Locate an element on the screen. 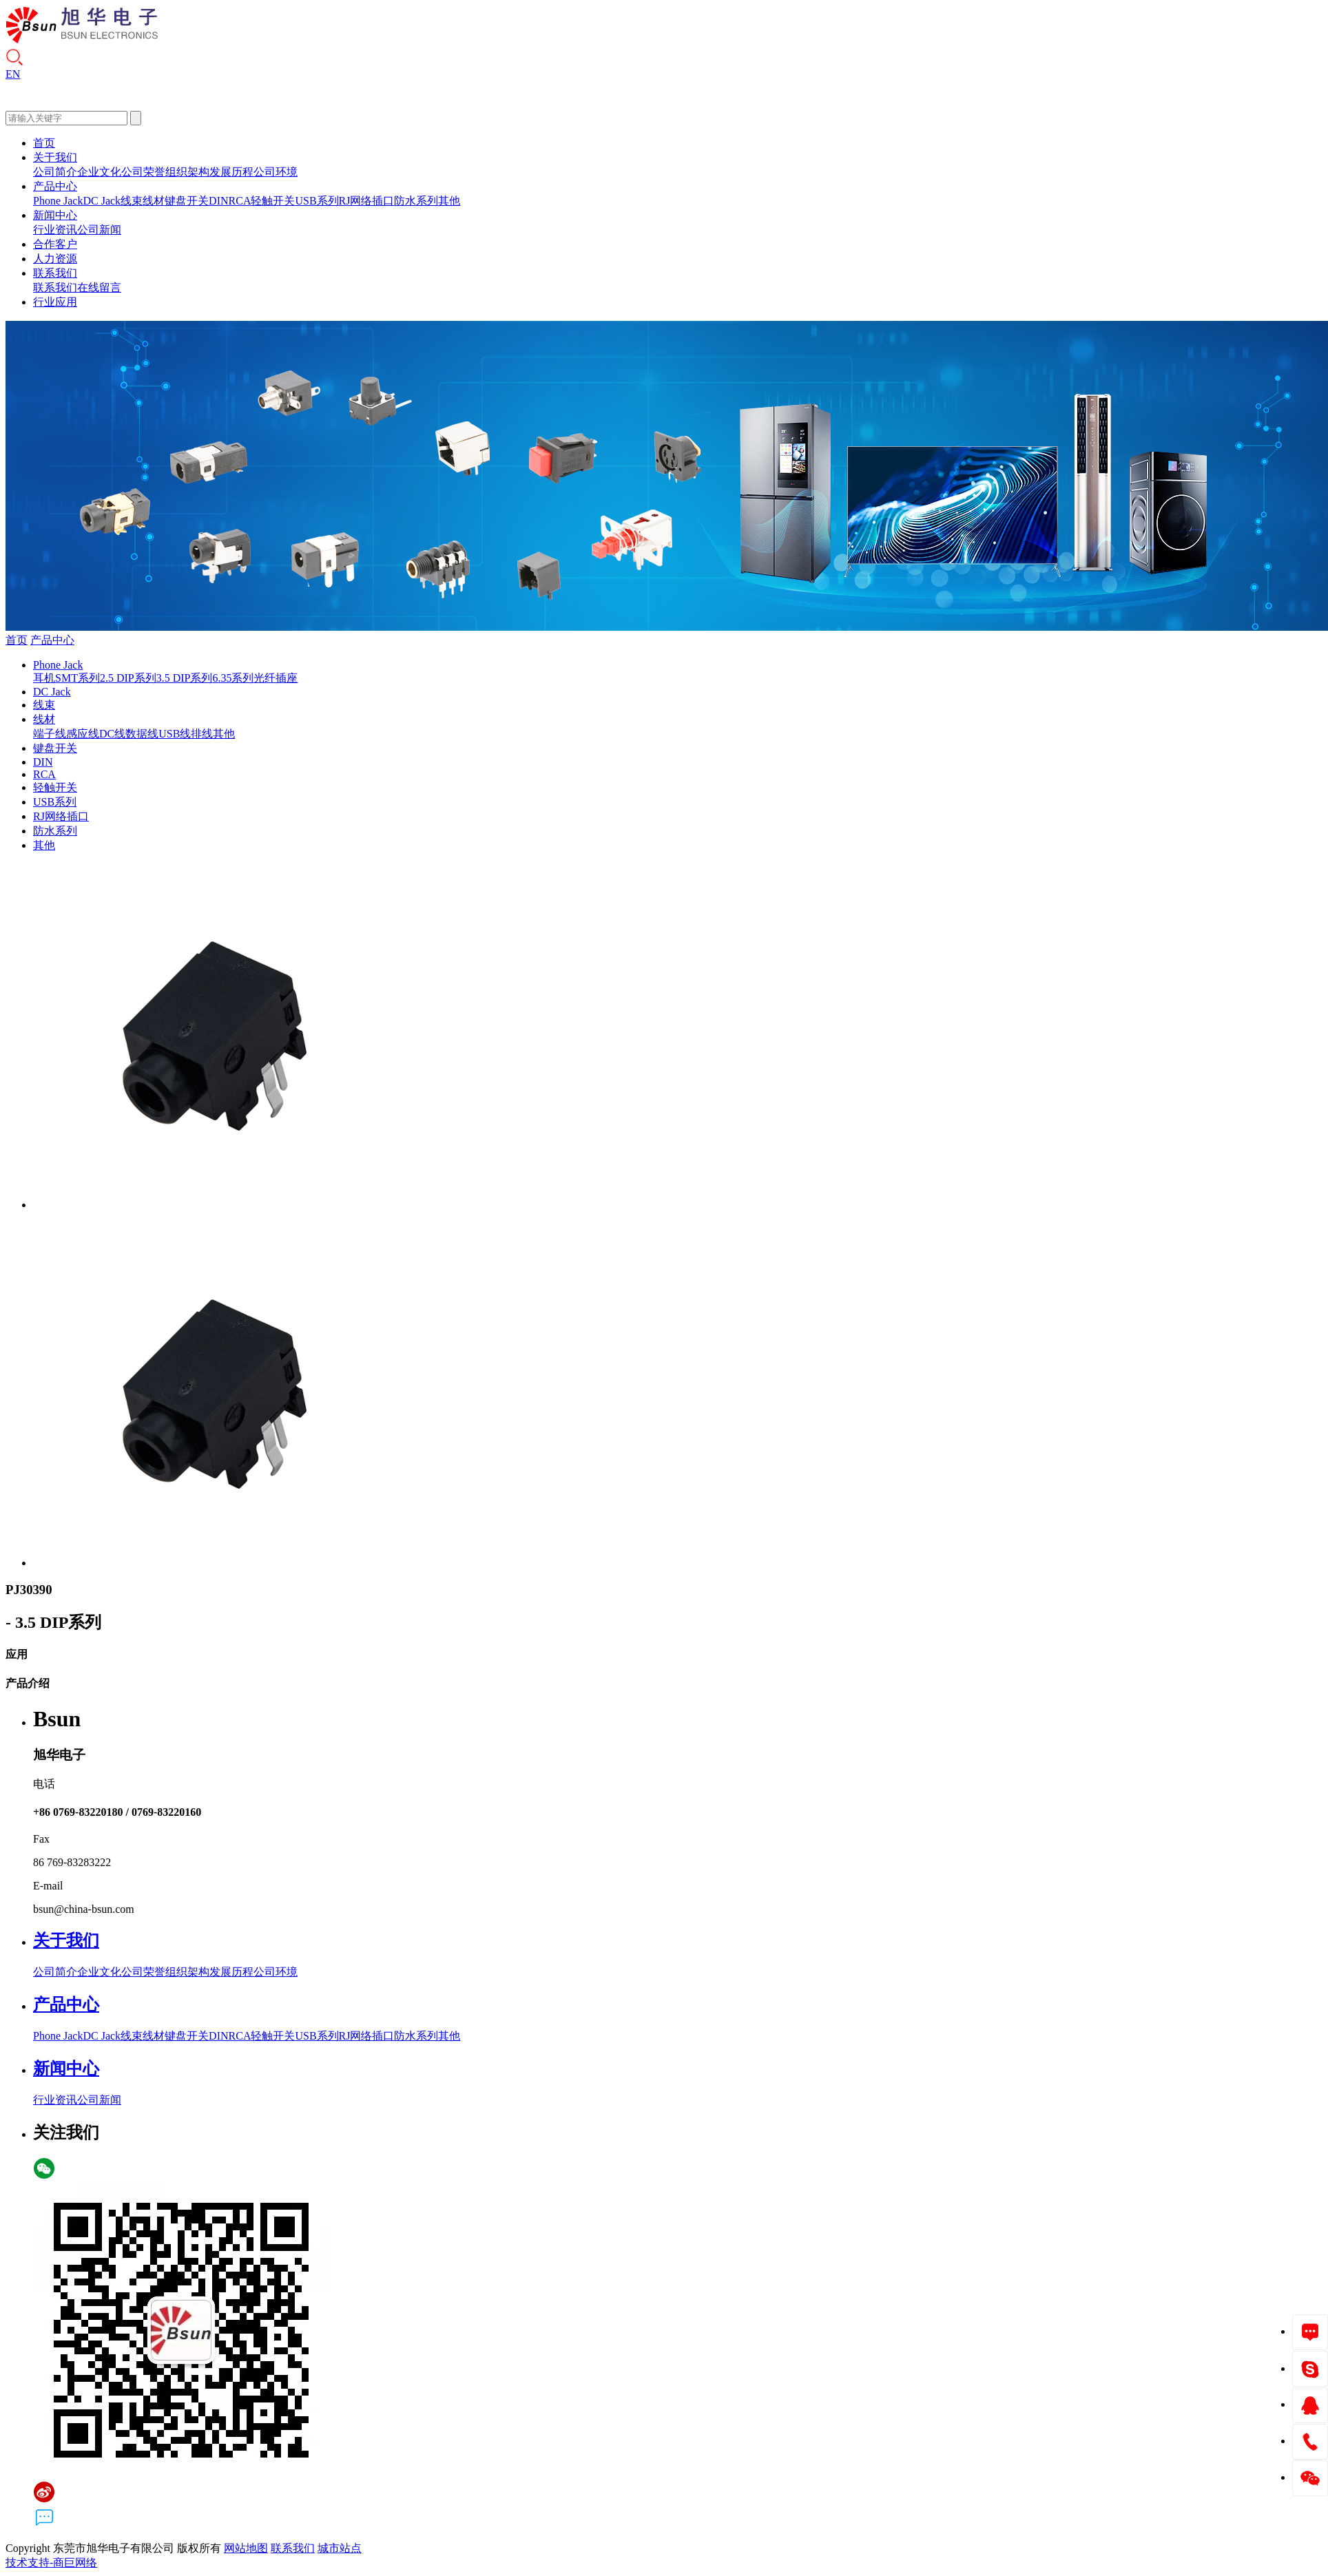 The height and width of the screenshot is (2576, 1328). 首页 is located at coordinates (44, 143).